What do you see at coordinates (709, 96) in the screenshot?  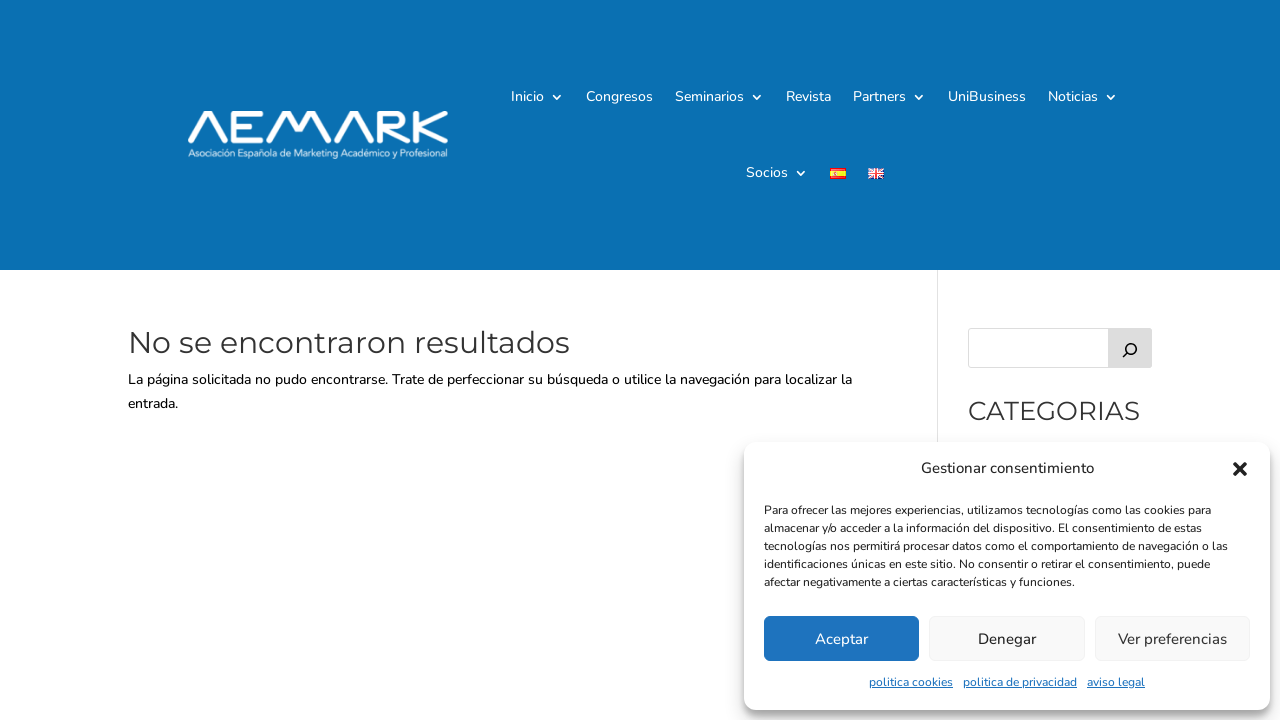 I see `Seminarios` at bounding box center [709, 96].